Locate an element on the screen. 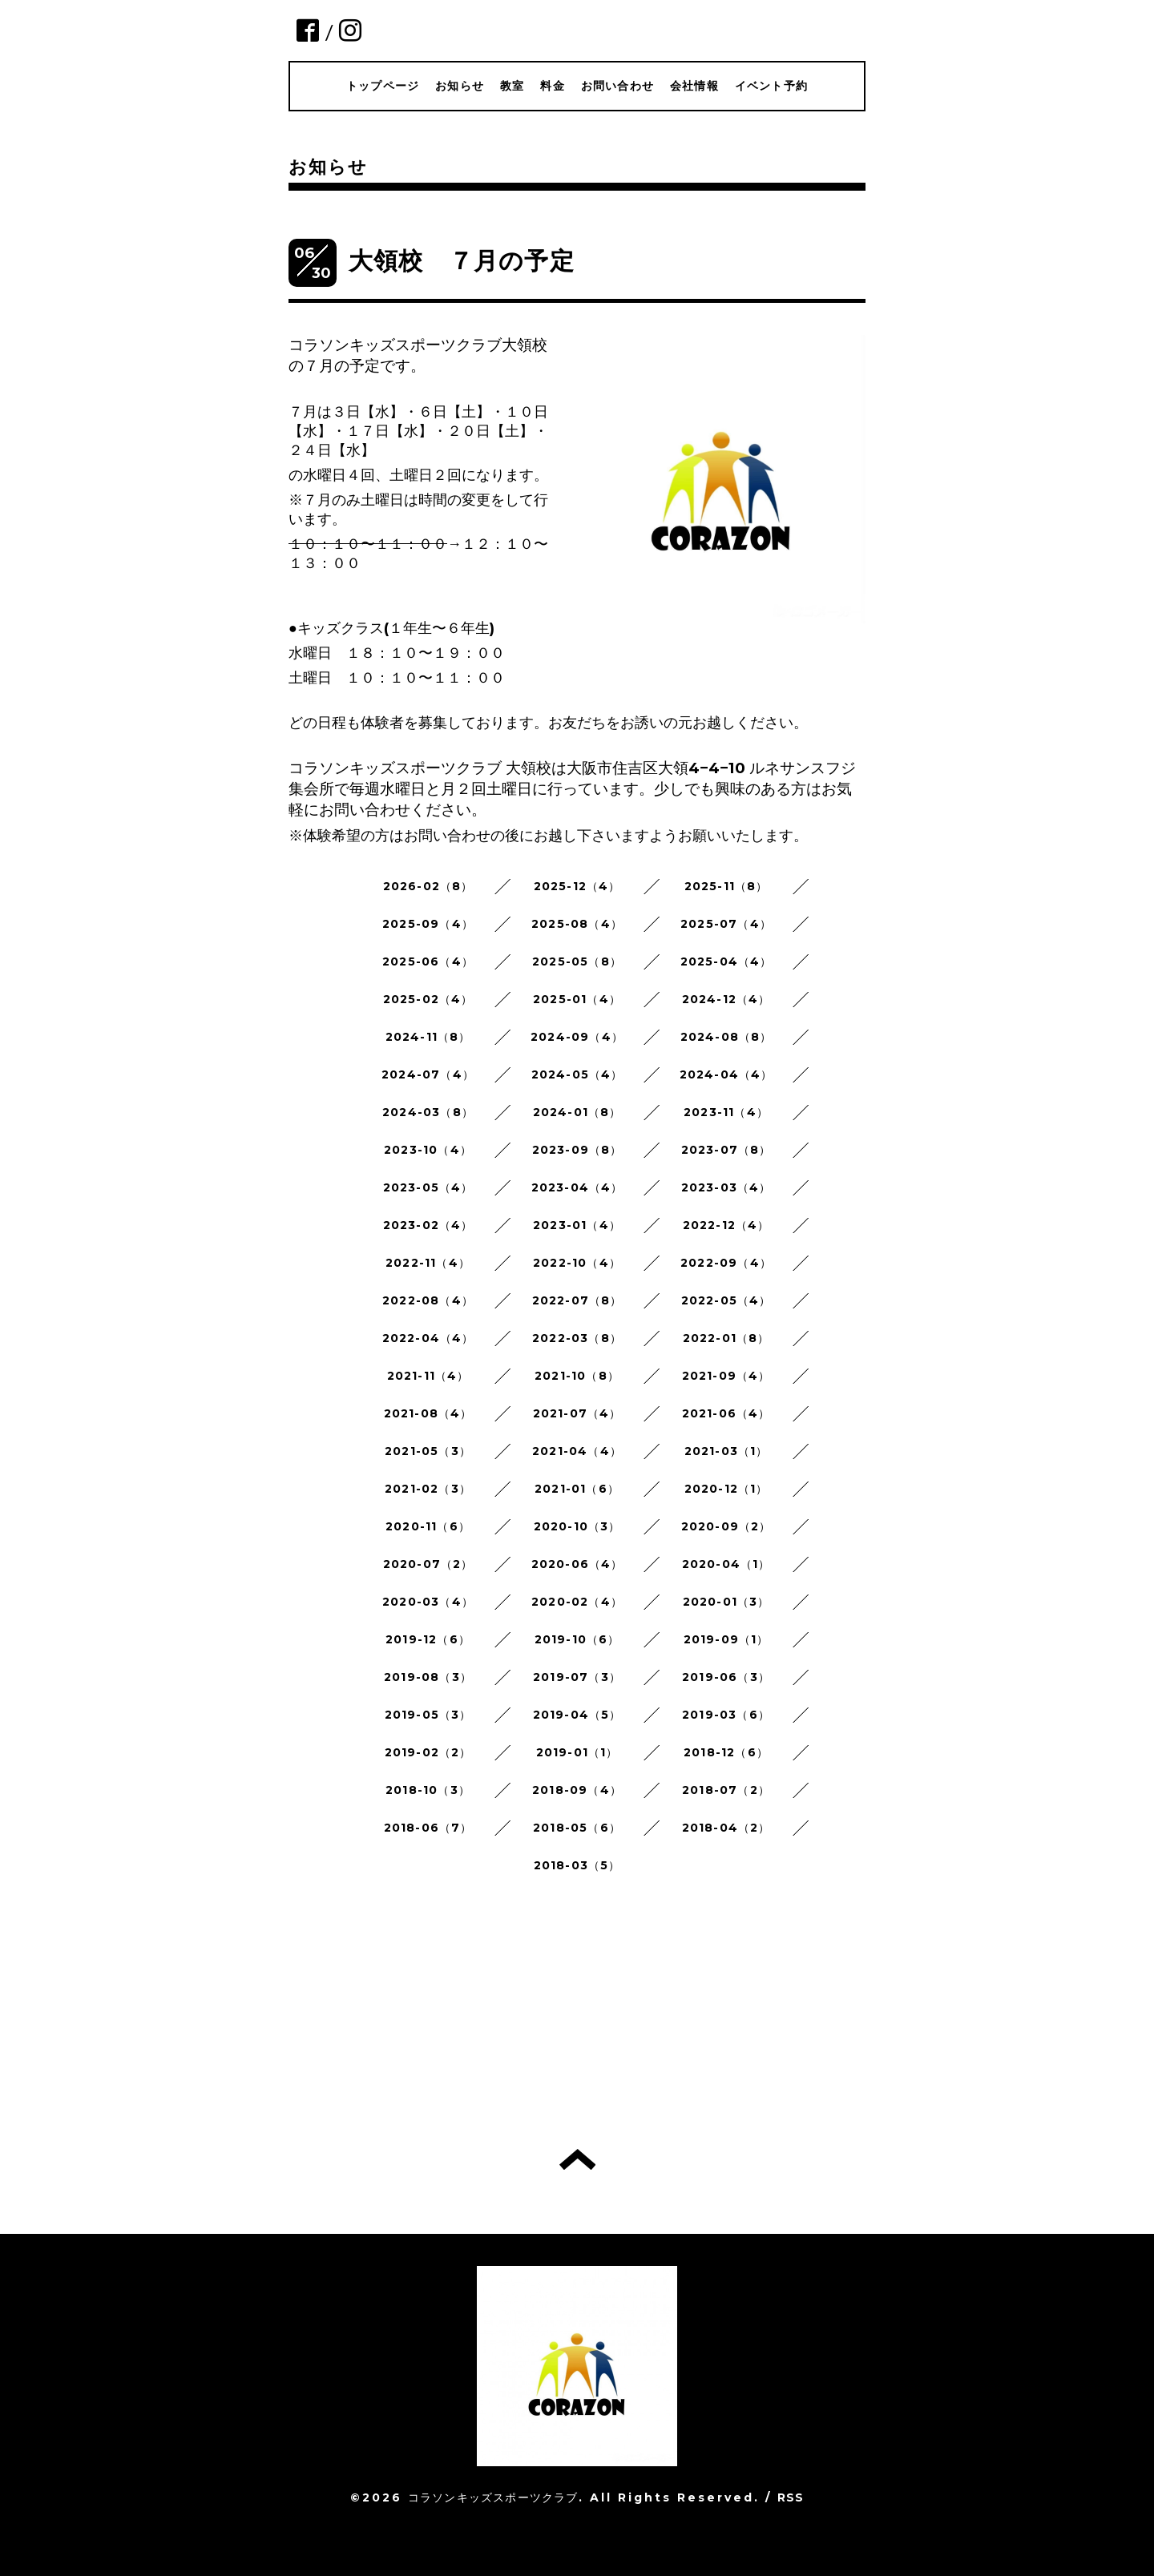 This screenshot has width=1154, height=2576. 2025-04（4） is located at coordinates (726, 961).